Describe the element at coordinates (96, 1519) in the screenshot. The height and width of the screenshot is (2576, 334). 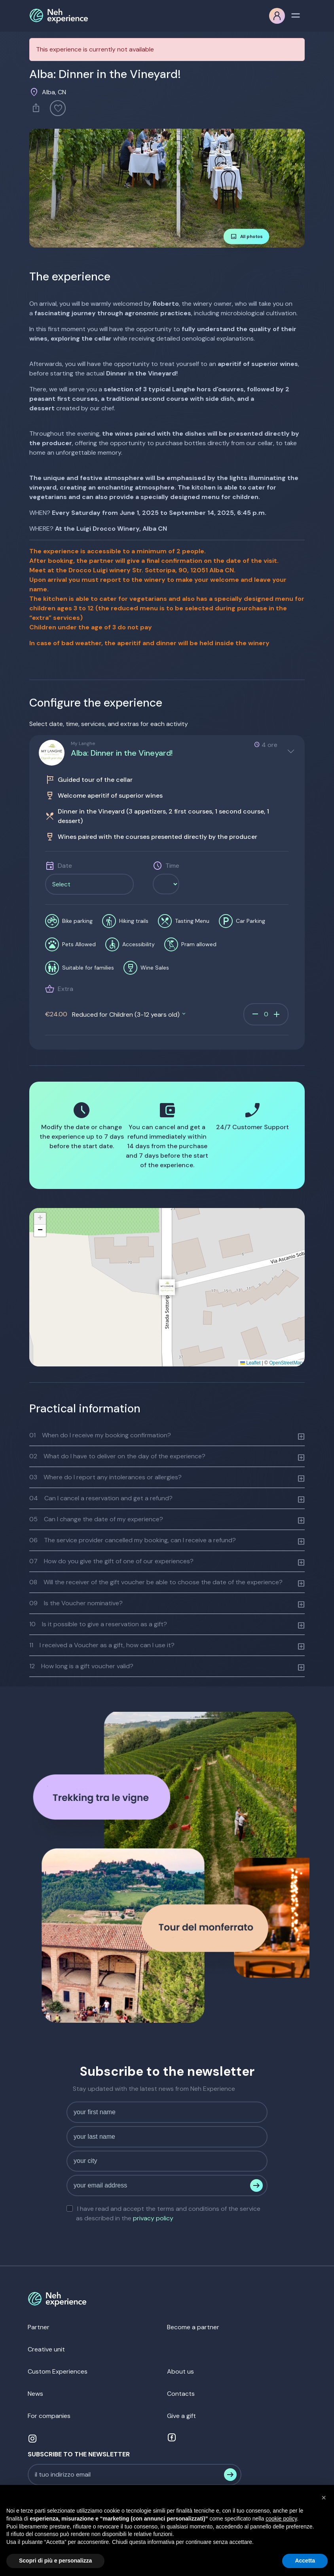
I see `Can I change the date of my experience?` at that location.